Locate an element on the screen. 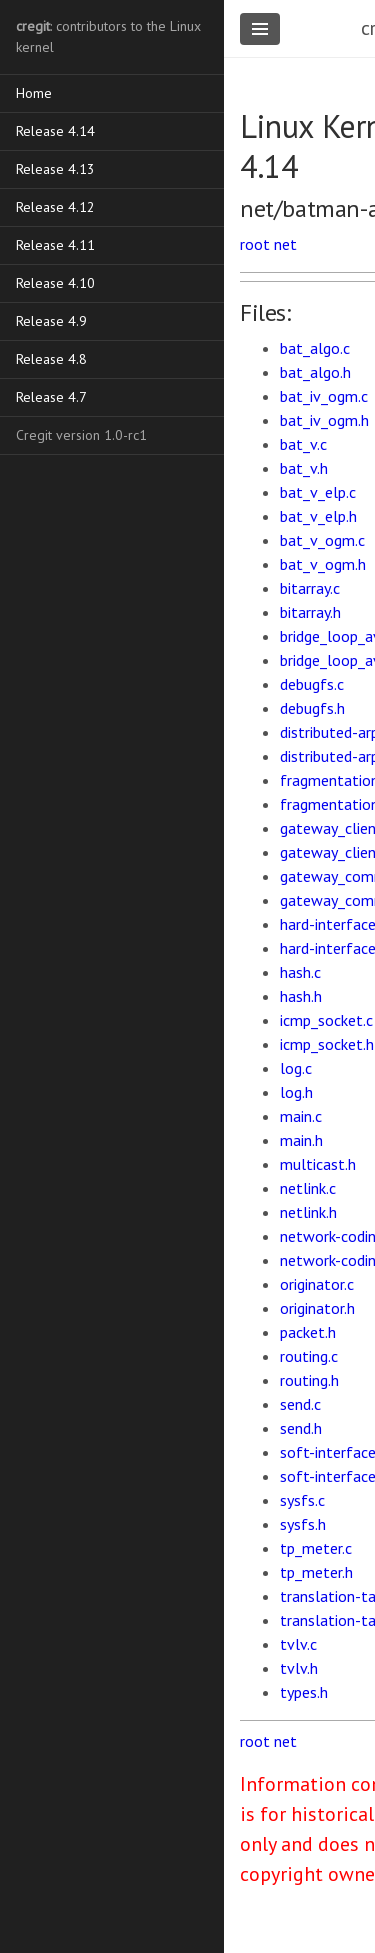 The height and width of the screenshot is (1953, 375). tp_meter.c is located at coordinates (316, 1548).